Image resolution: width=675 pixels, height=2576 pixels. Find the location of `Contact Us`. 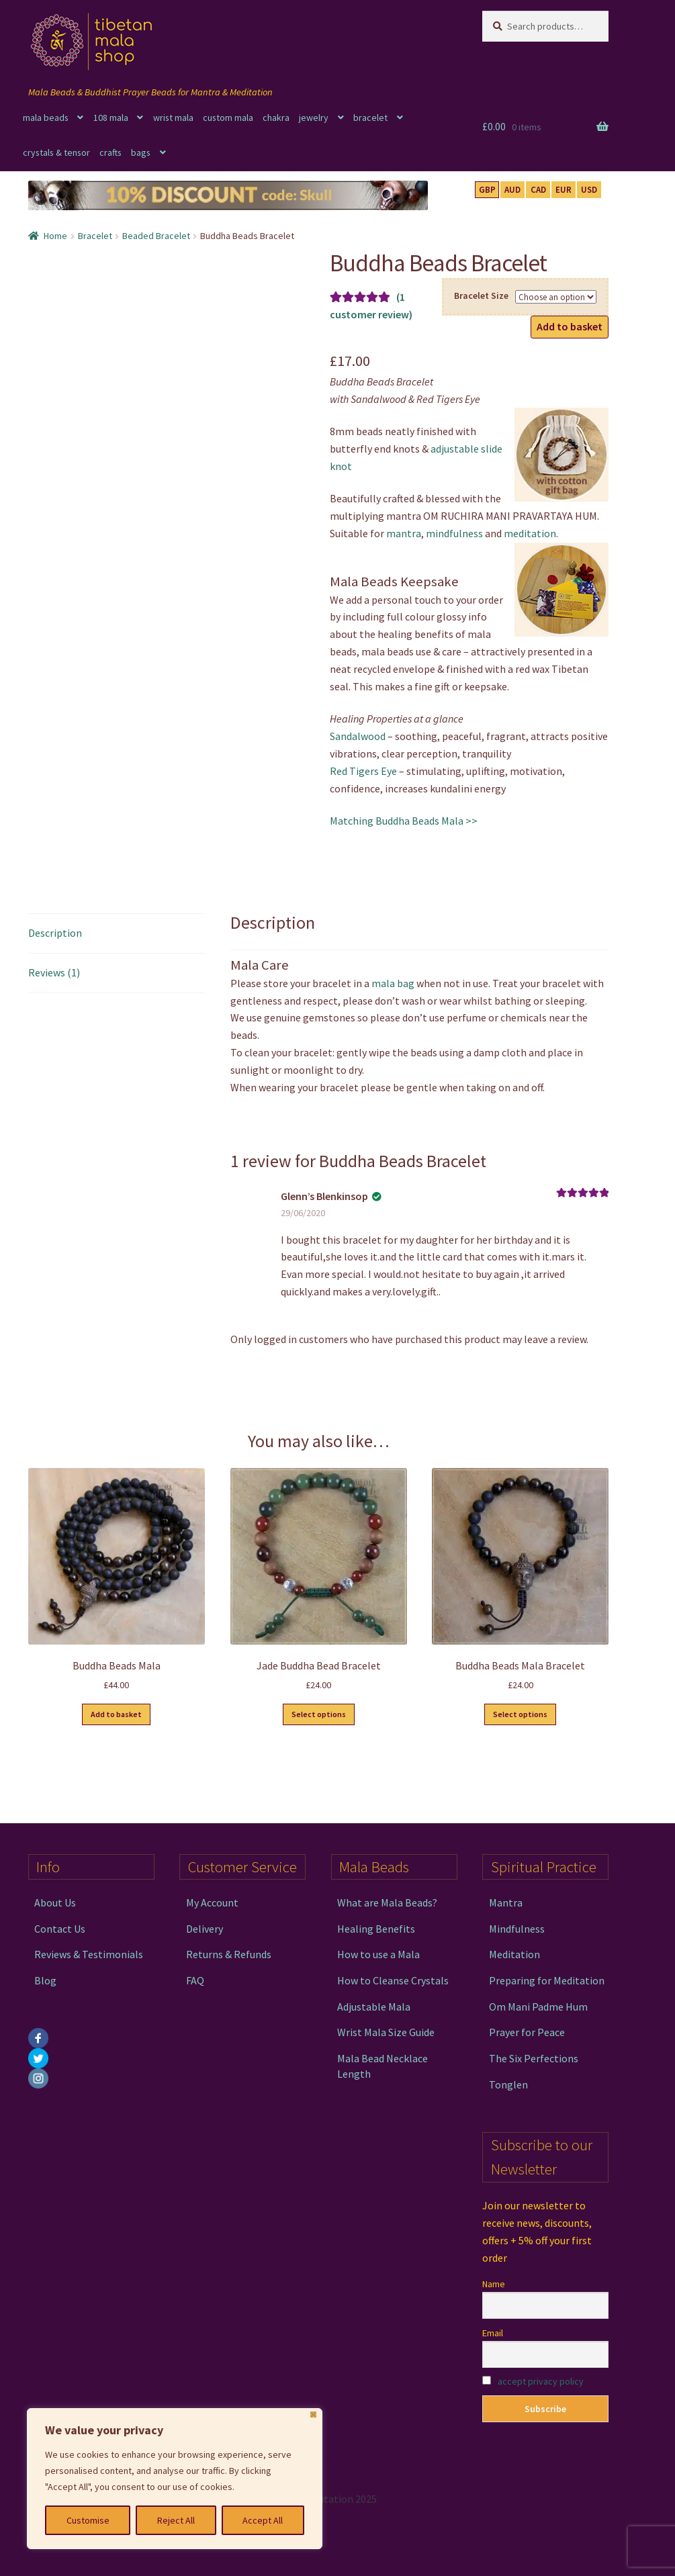

Contact Us is located at coordinates (59, 1928).